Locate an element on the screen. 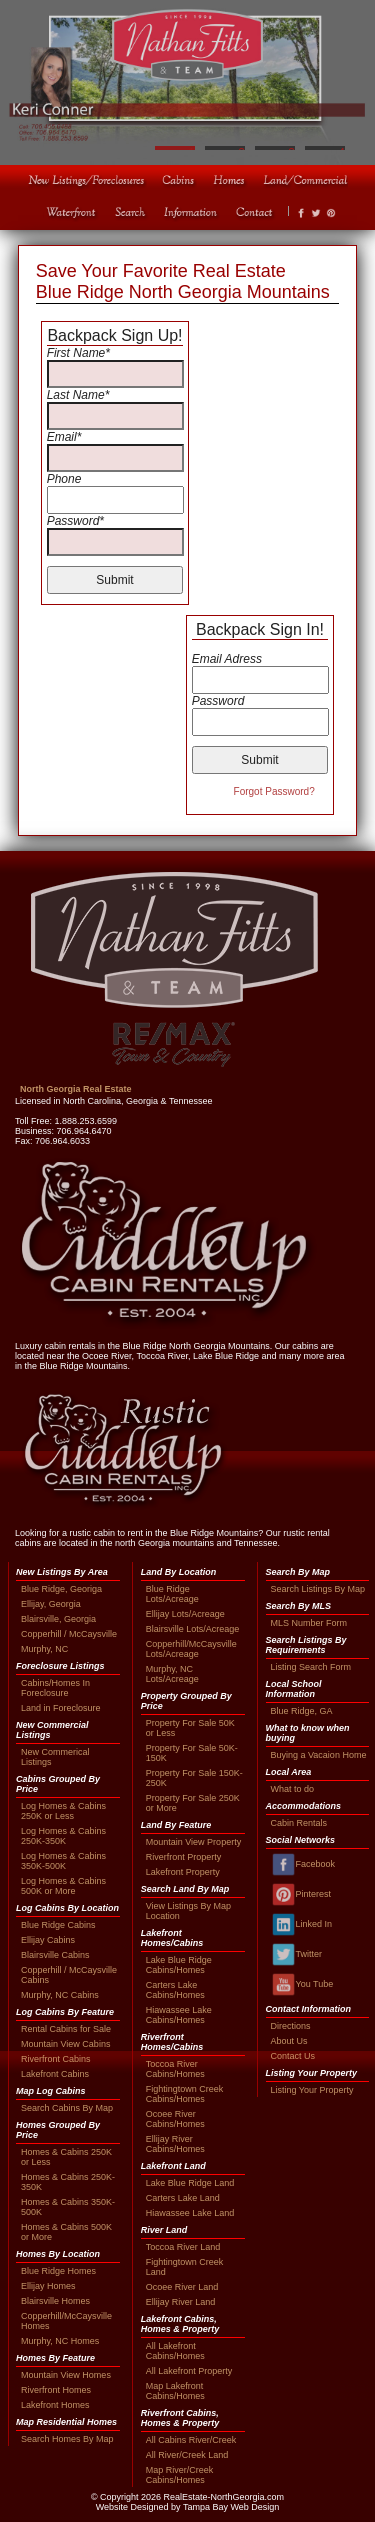  Murphy, NC Lots/Acreage is located at coordinates (172, 1674).